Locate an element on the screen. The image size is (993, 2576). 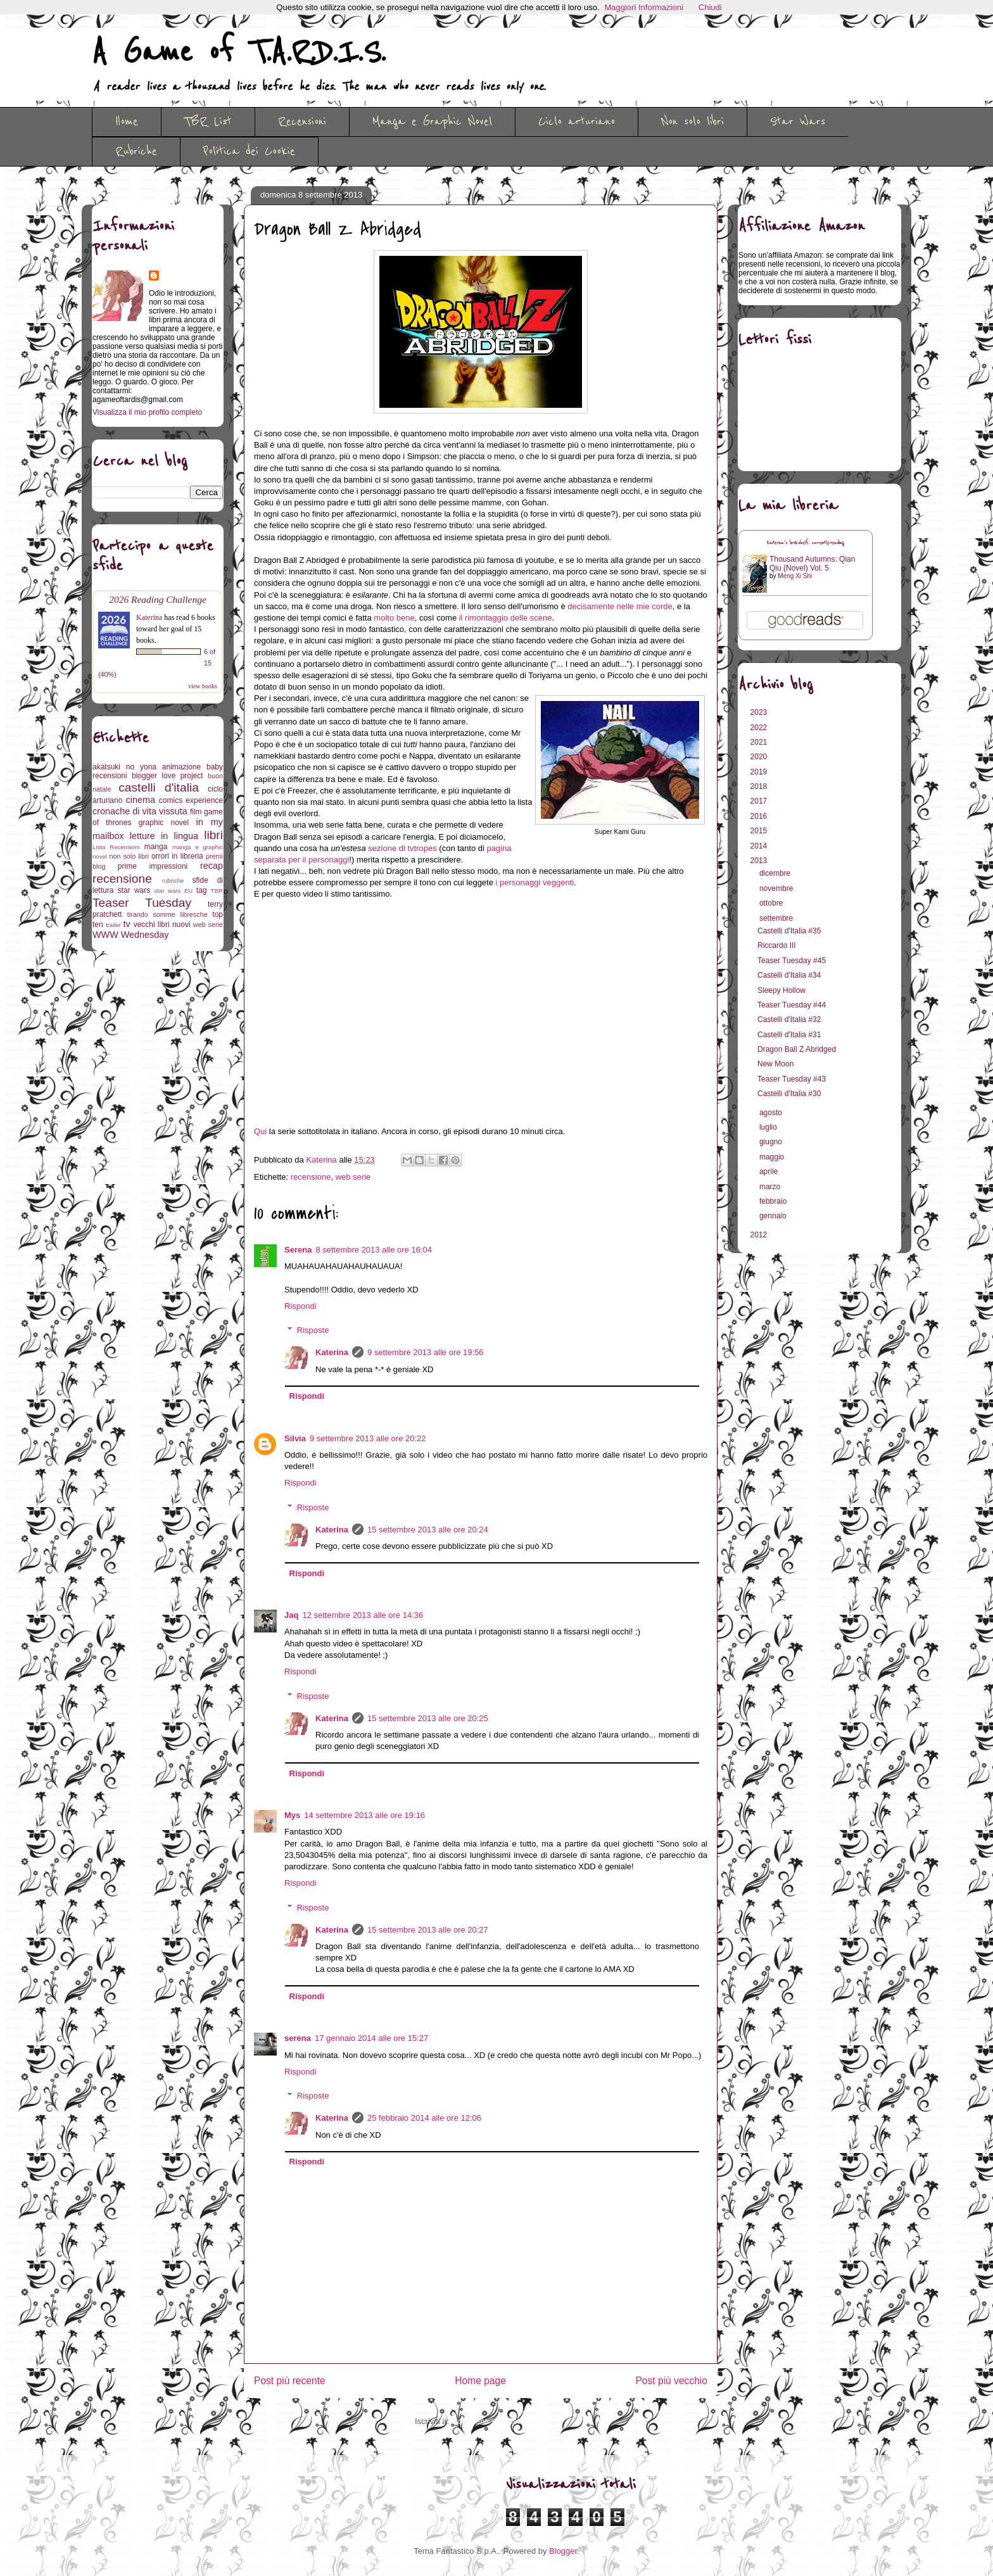
Ciclo arturiano is located at coordinates (576, 121).